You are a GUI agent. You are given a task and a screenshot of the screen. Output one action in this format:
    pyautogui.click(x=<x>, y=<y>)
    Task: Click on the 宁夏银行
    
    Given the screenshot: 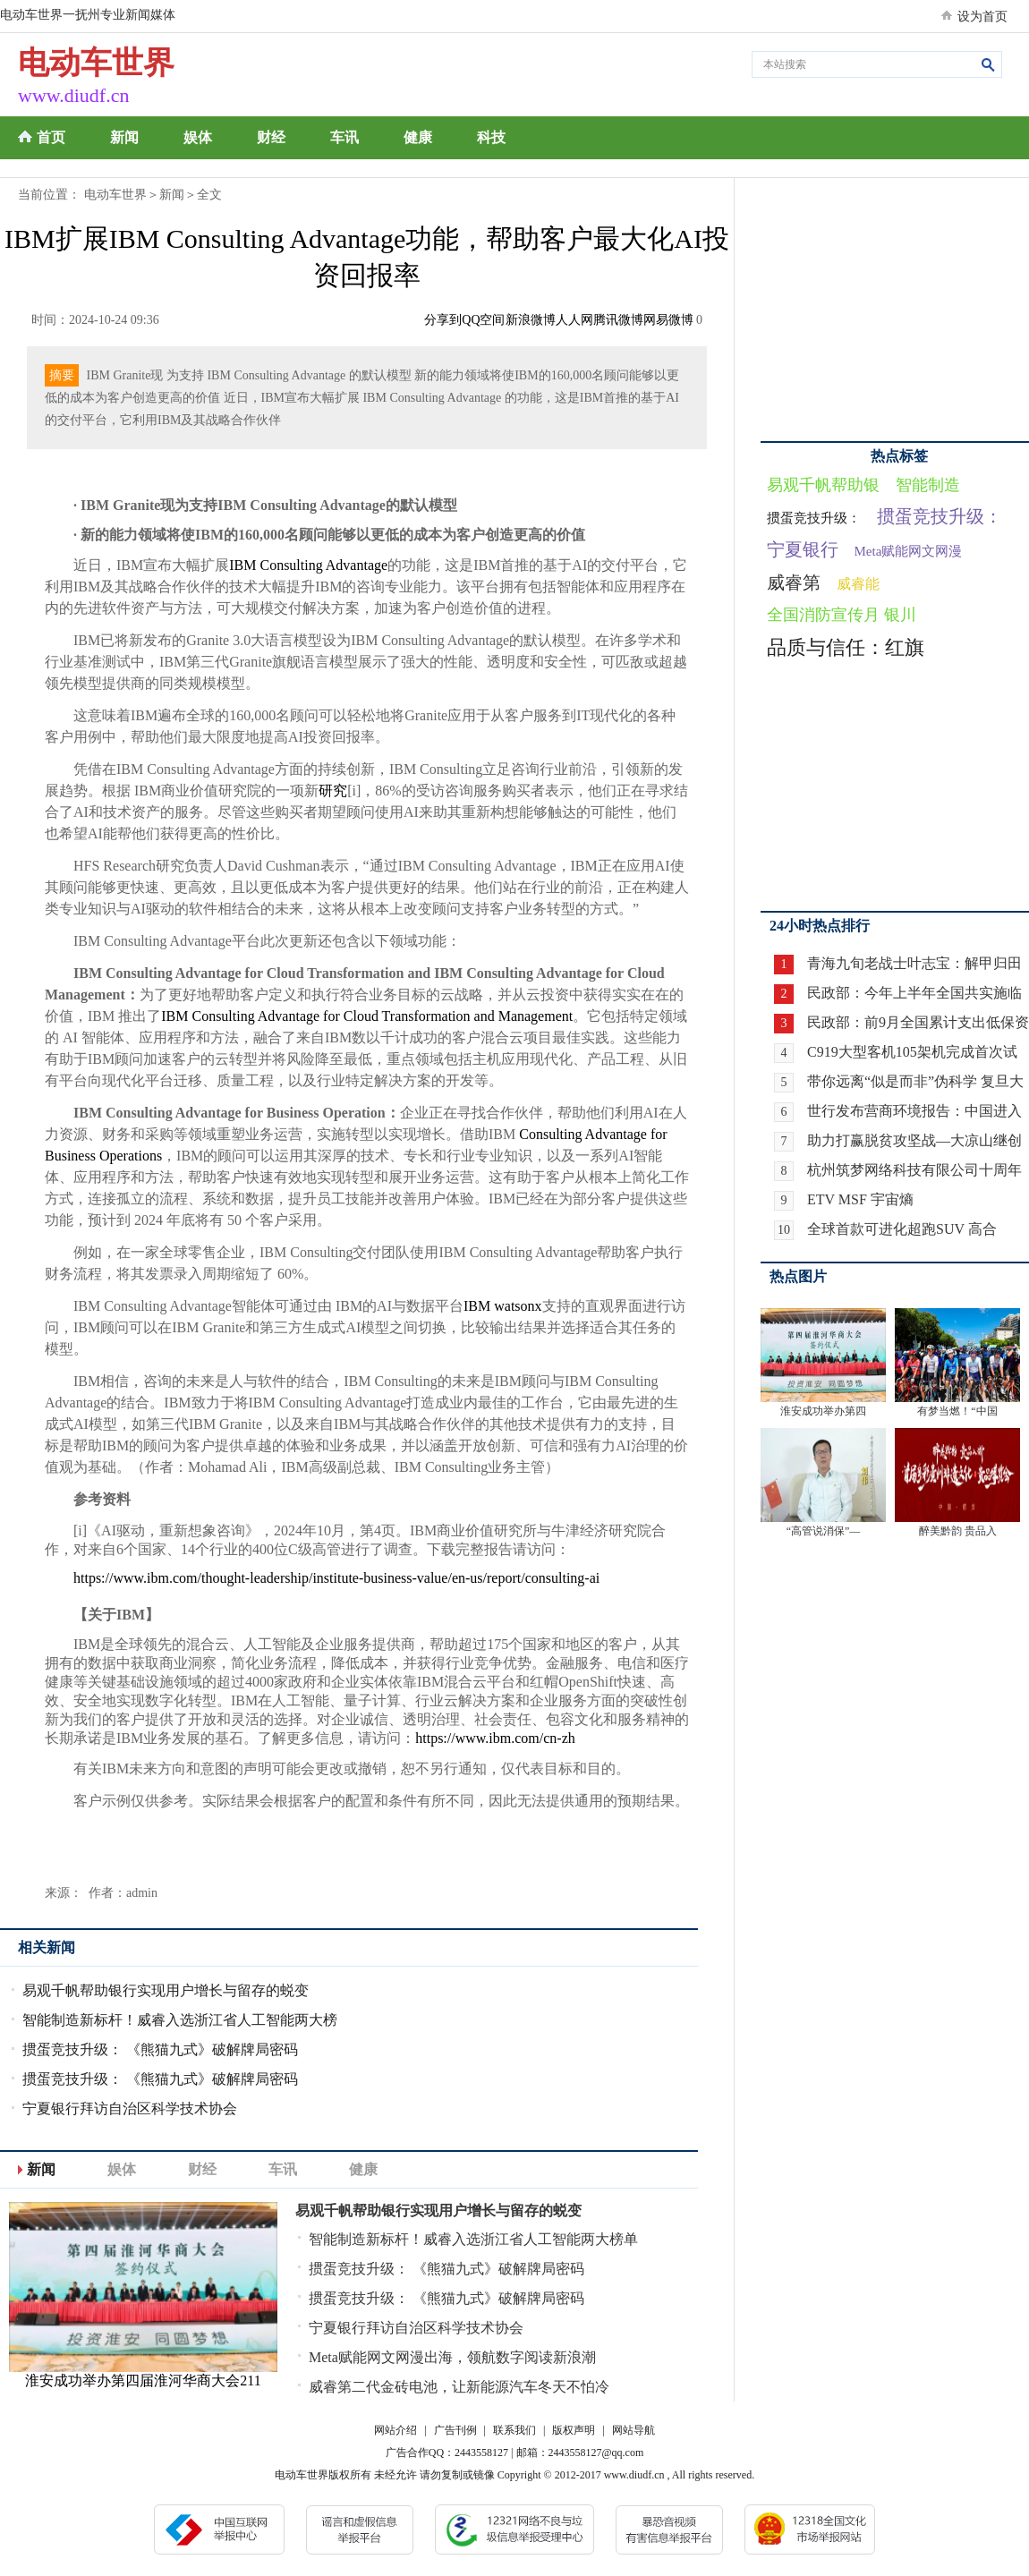 What is the action you would take?
    pyautogui.click(x=802, y=549)
    